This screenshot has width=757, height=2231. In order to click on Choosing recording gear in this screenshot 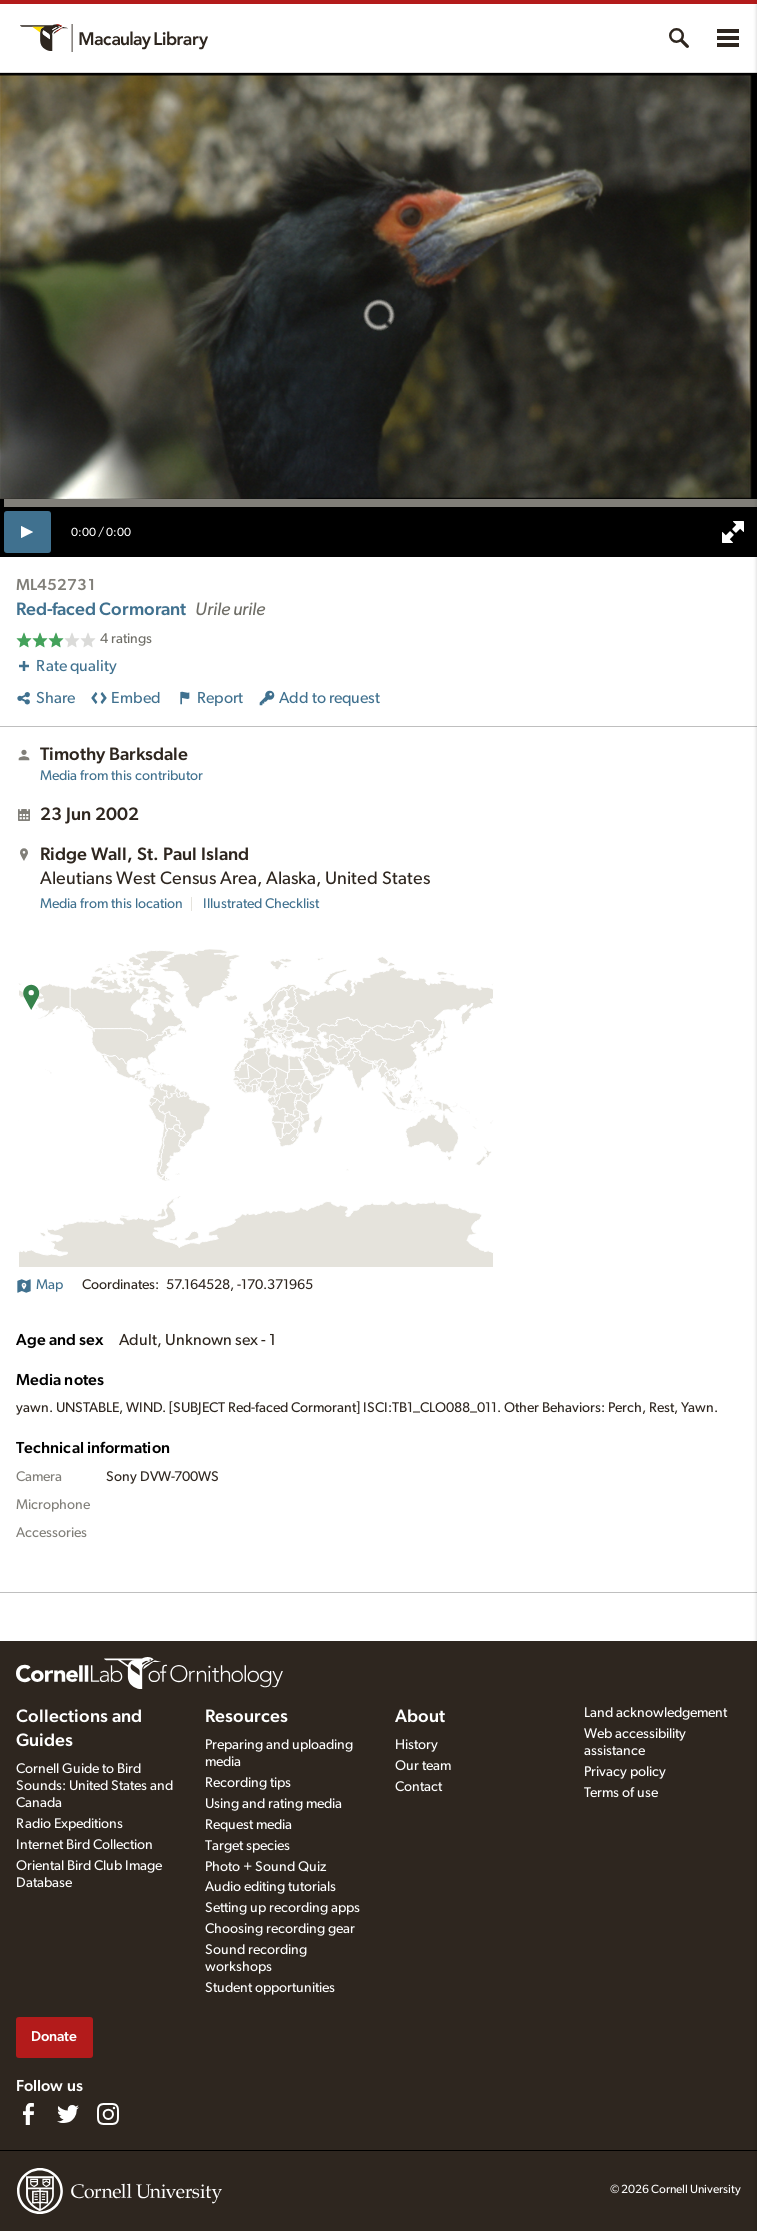, I will do `click(280, 1929)`.